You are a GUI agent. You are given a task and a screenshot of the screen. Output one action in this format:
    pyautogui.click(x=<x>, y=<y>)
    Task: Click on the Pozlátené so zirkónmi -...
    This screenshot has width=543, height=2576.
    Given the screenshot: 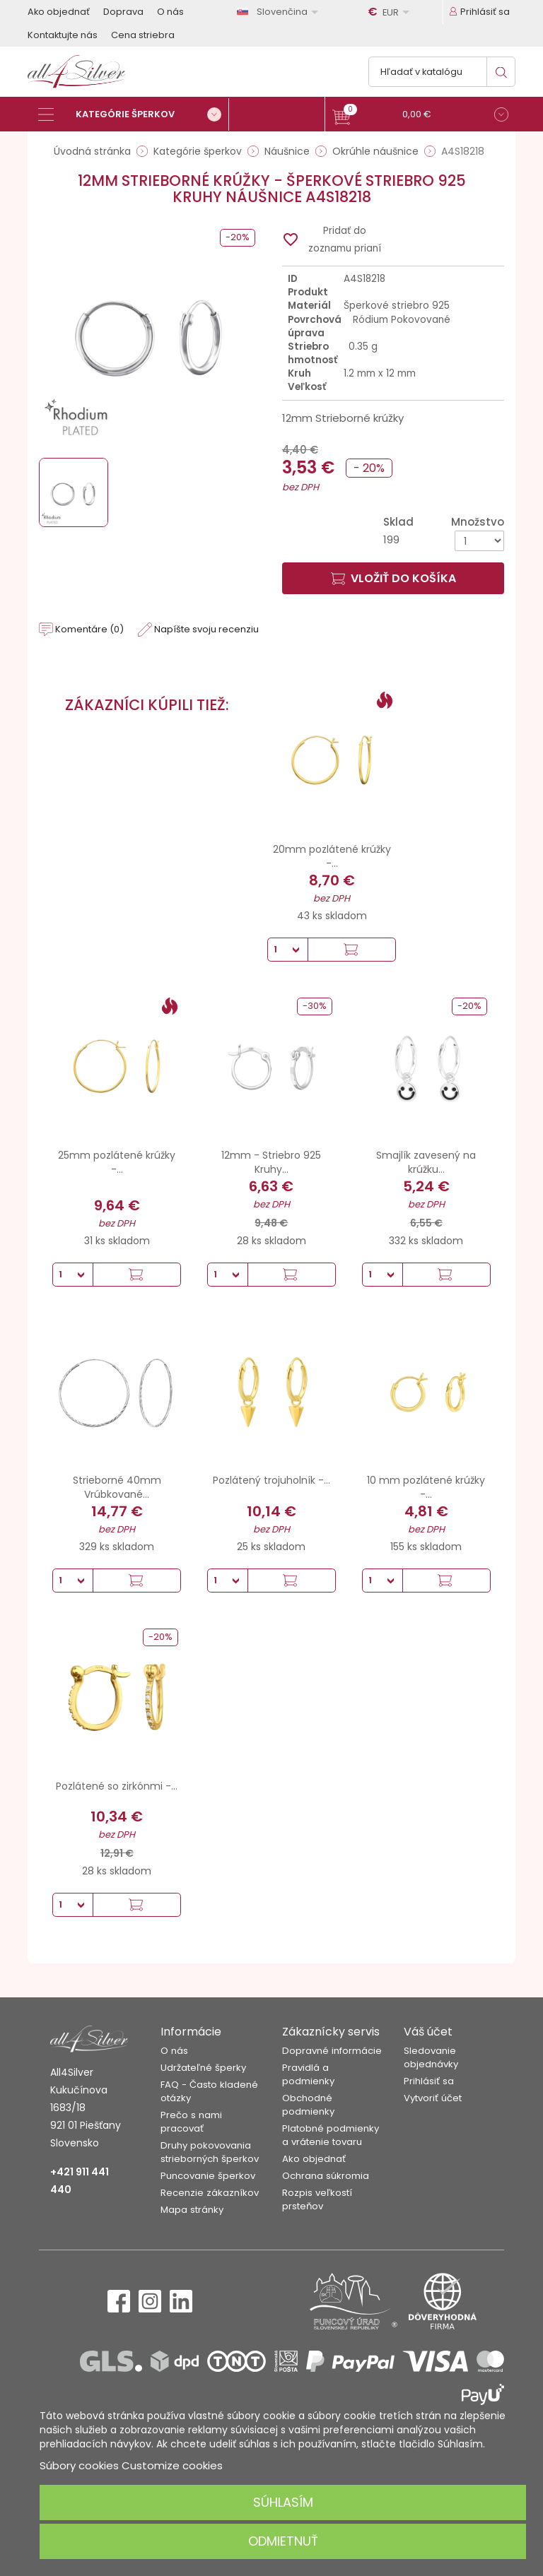 What is the action you would take?
    pyautogui.click(x=116, y=1786)
    